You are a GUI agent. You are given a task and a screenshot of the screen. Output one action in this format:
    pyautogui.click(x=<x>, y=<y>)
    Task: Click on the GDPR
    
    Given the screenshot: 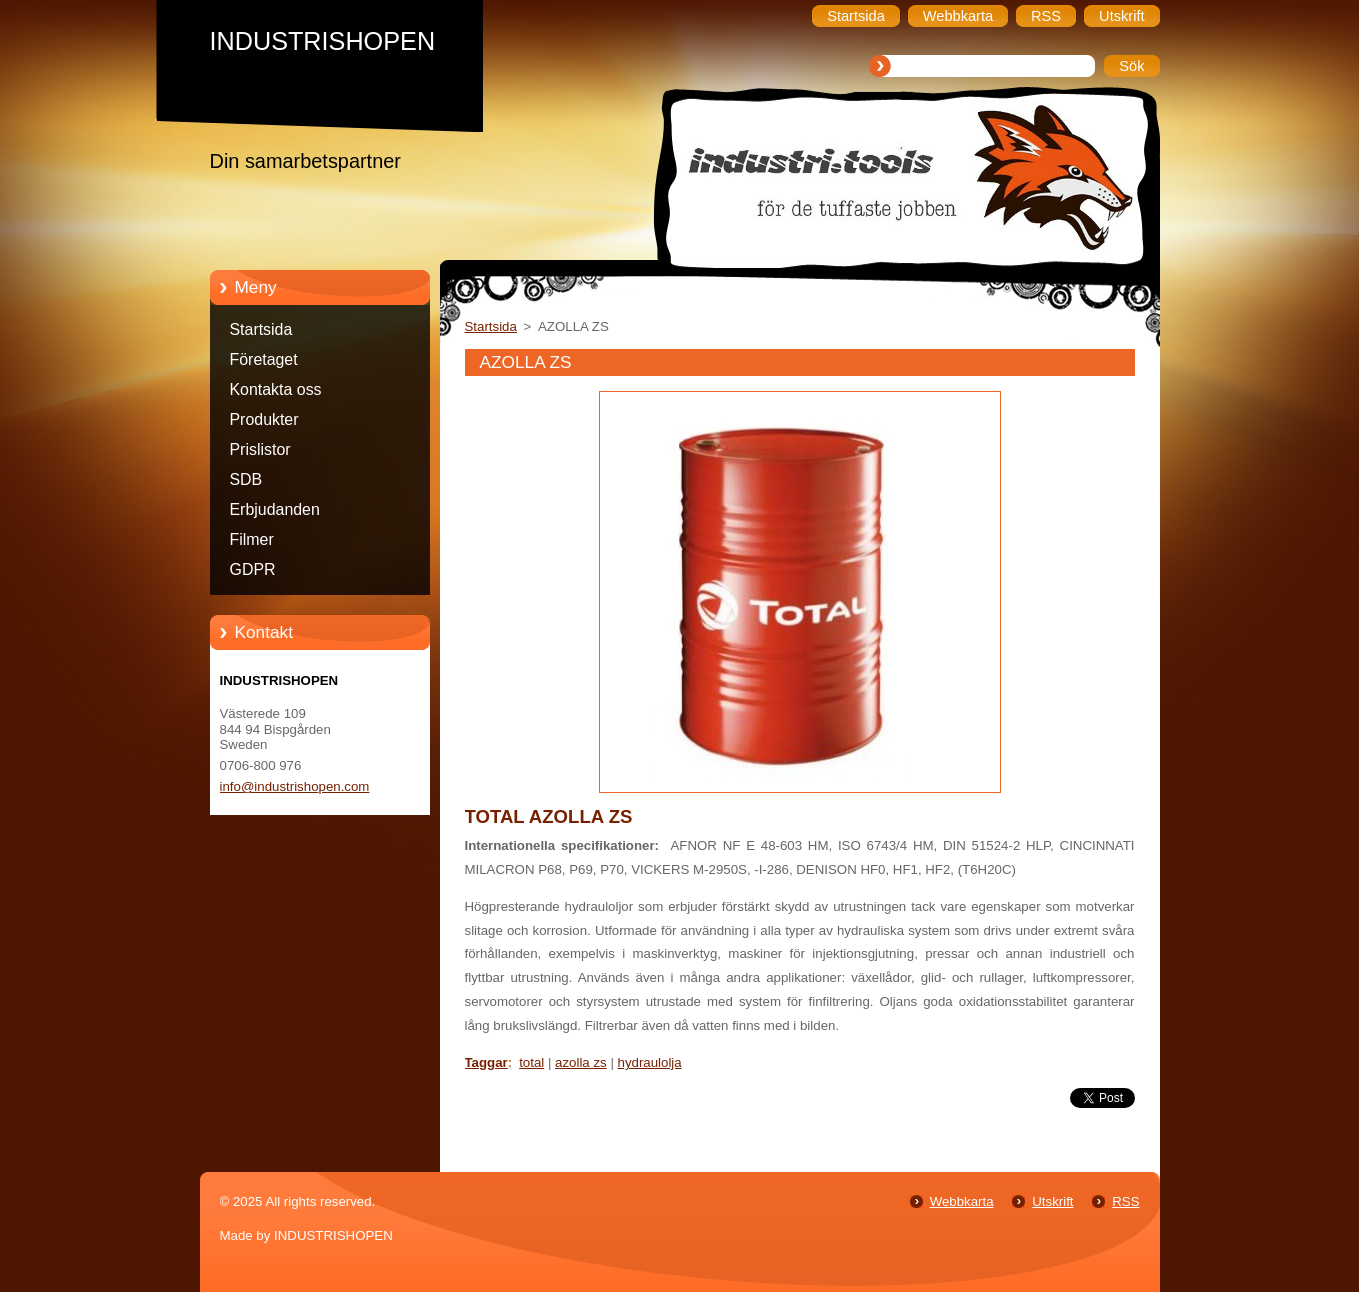 What is the action you would take?
    pyautogui.click(x=253, y=569)
    